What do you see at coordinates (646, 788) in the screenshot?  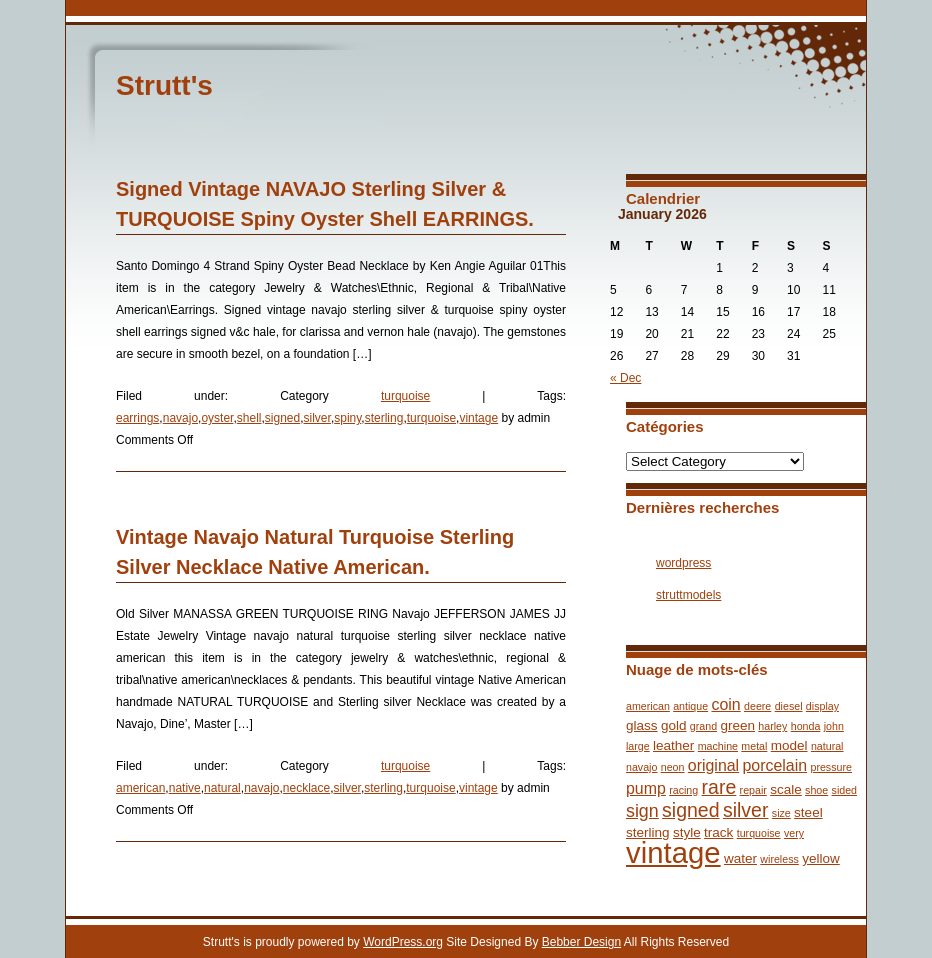 I see `pump` at bounding box center [646, 788].